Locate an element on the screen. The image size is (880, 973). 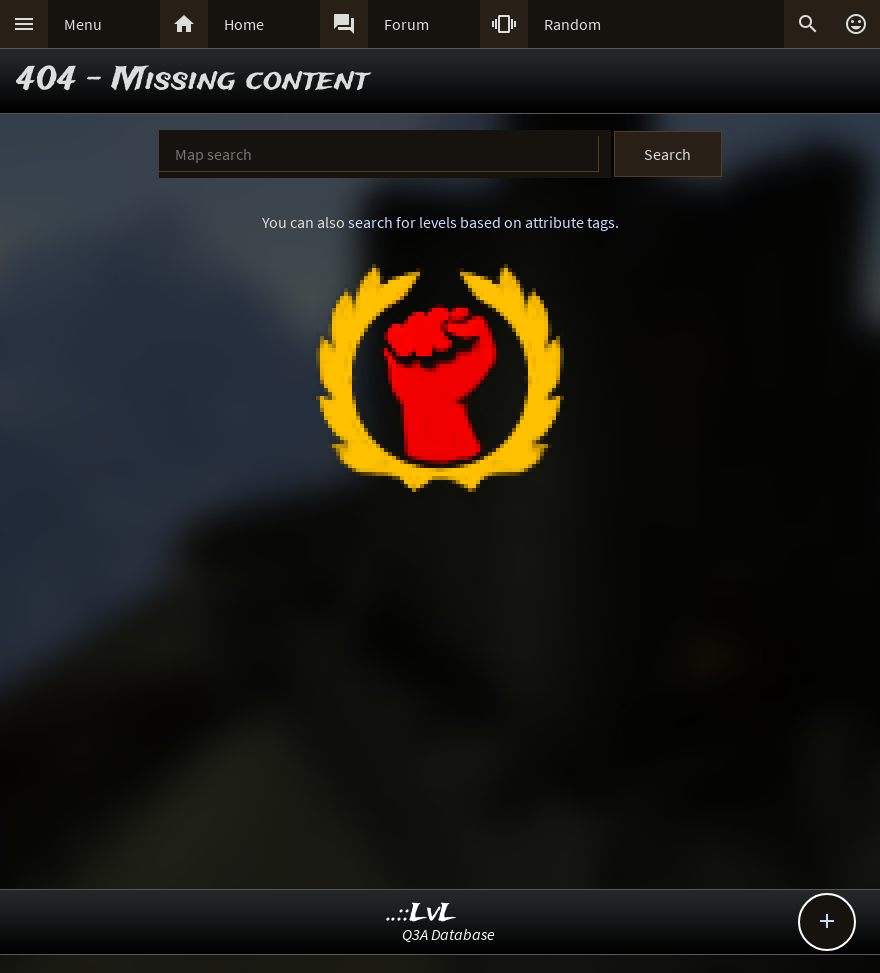
..::LvL is located at coordinates (421, 913).